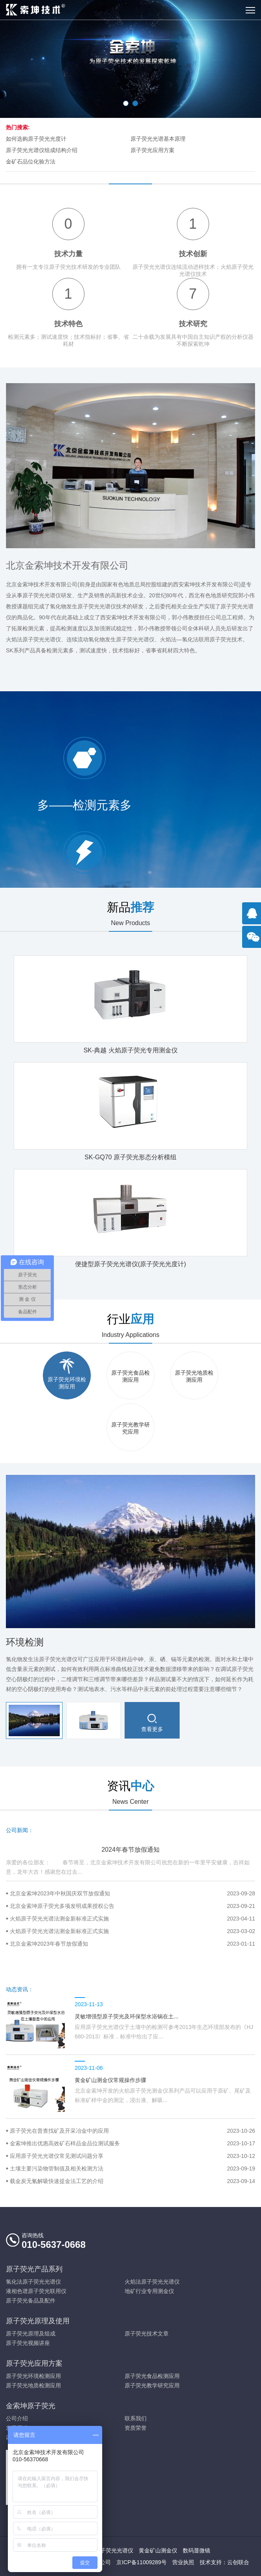 Image resolution: width=261 pixels, height=2576 pixels. Describe the element at coordinates (30, 2333) in the screenshot. I see `原子荧光原理及组成` at that location.